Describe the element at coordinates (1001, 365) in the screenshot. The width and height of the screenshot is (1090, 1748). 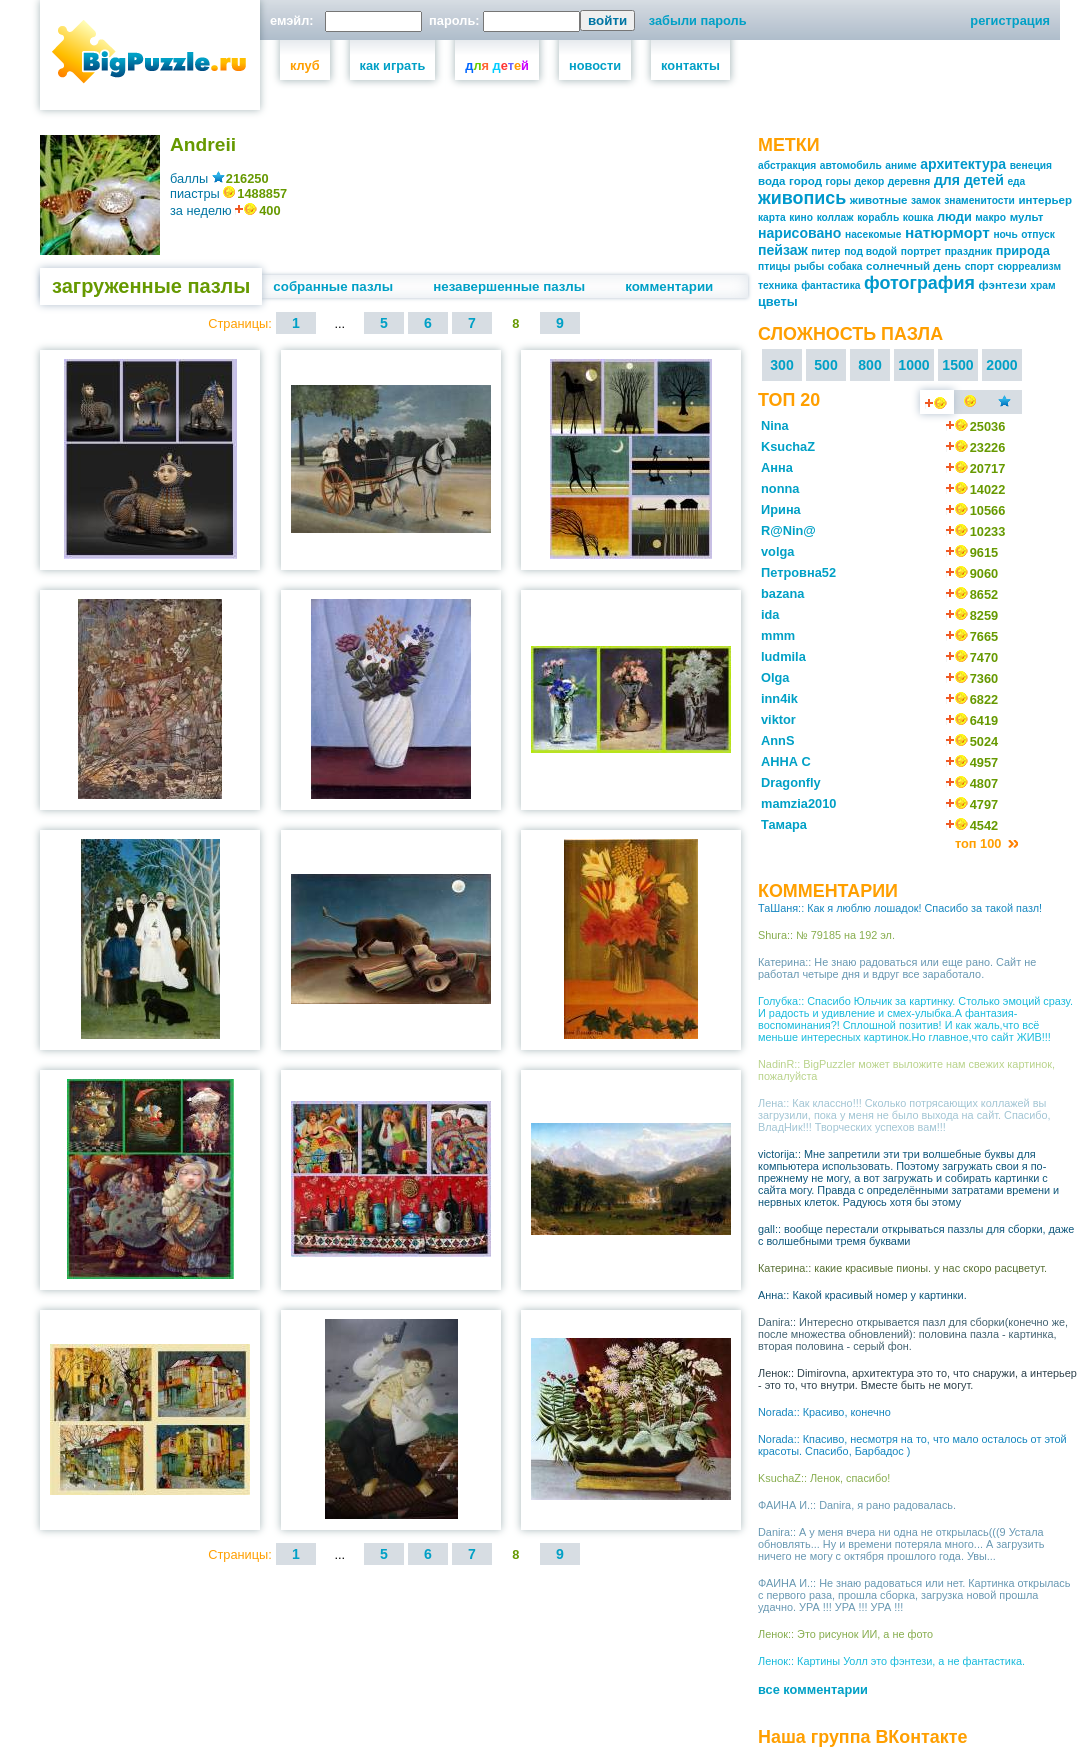
I see `2000` at that location.